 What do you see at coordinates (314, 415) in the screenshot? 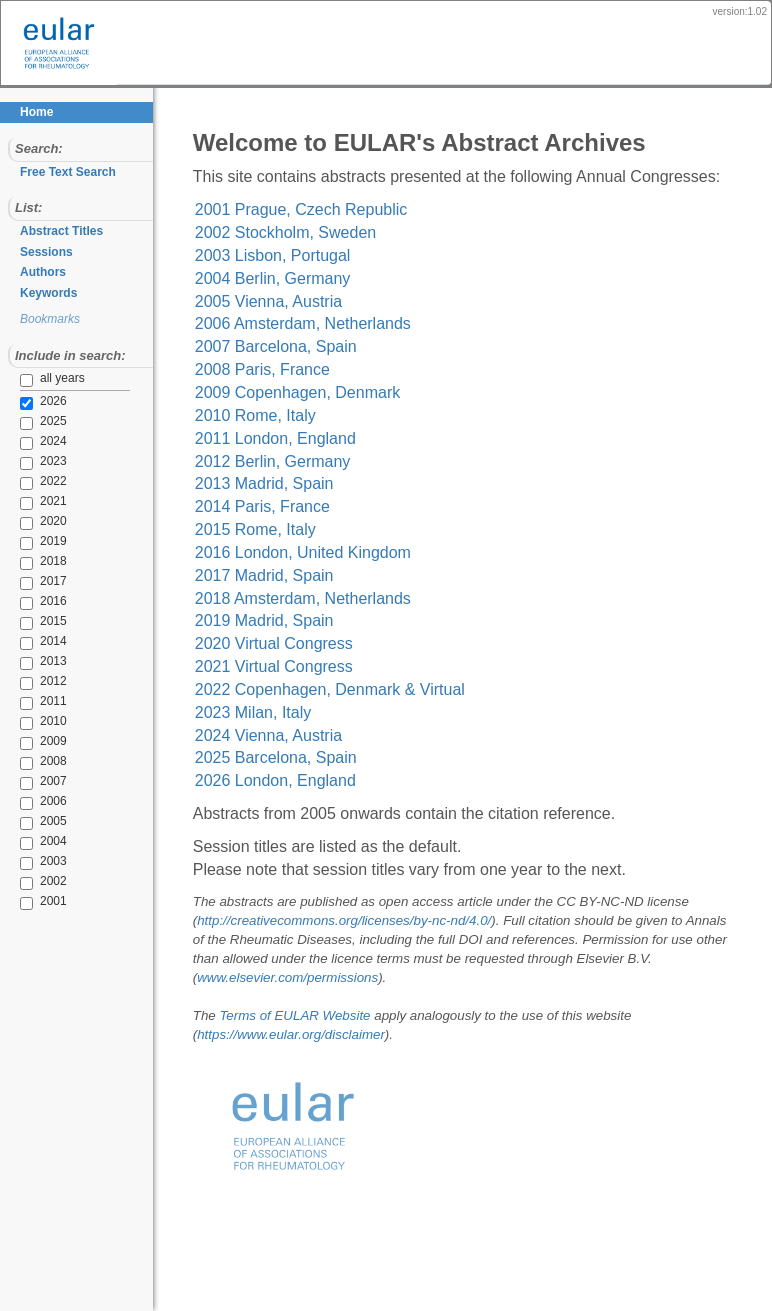
I see `2009 Copenhagen, Denmark` at bounding box center [314, 415].